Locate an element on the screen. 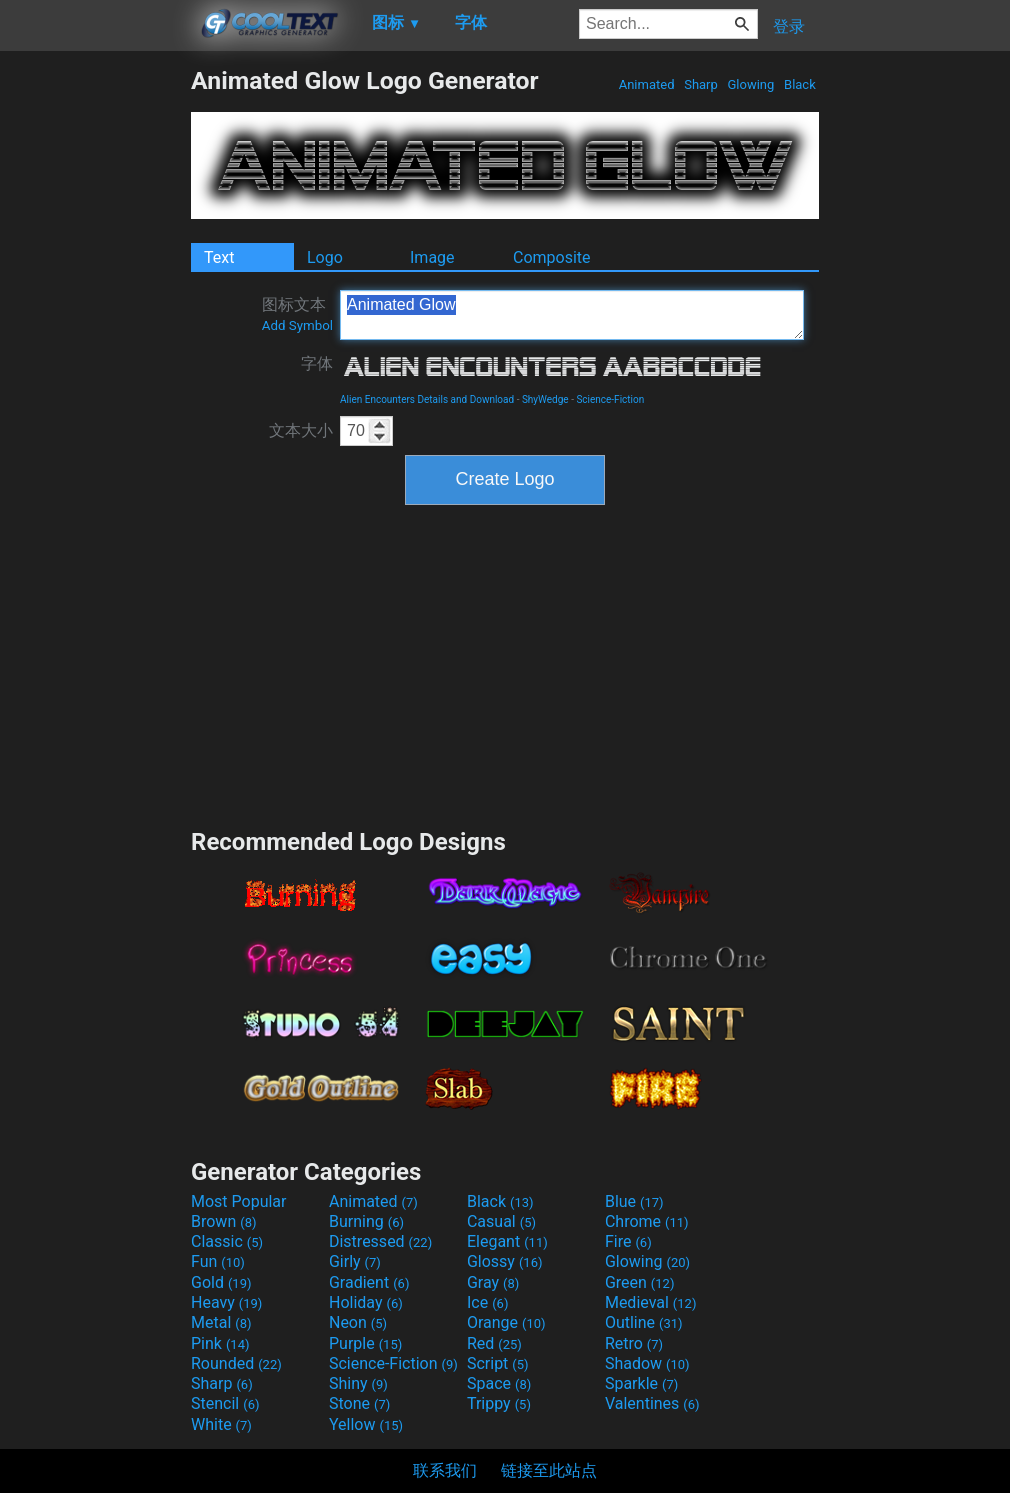 The height and width of the screenshot is (1493, 1010). Distressed is located at coordinates (380, 1241).